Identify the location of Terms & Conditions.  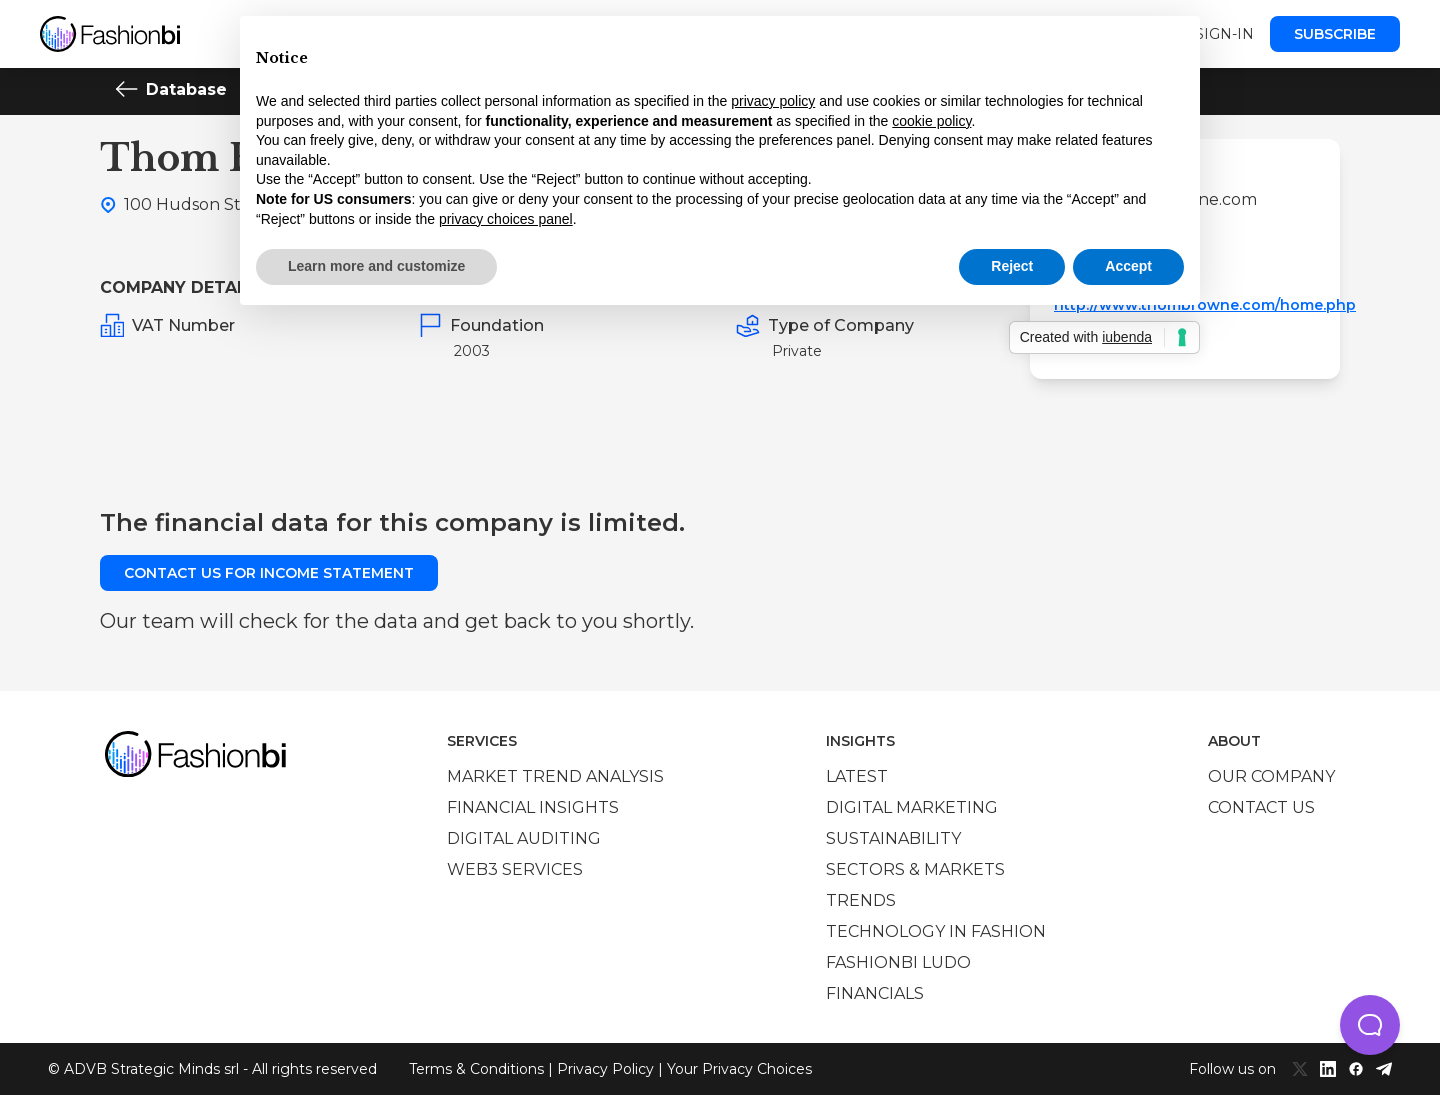
(476, 1069).